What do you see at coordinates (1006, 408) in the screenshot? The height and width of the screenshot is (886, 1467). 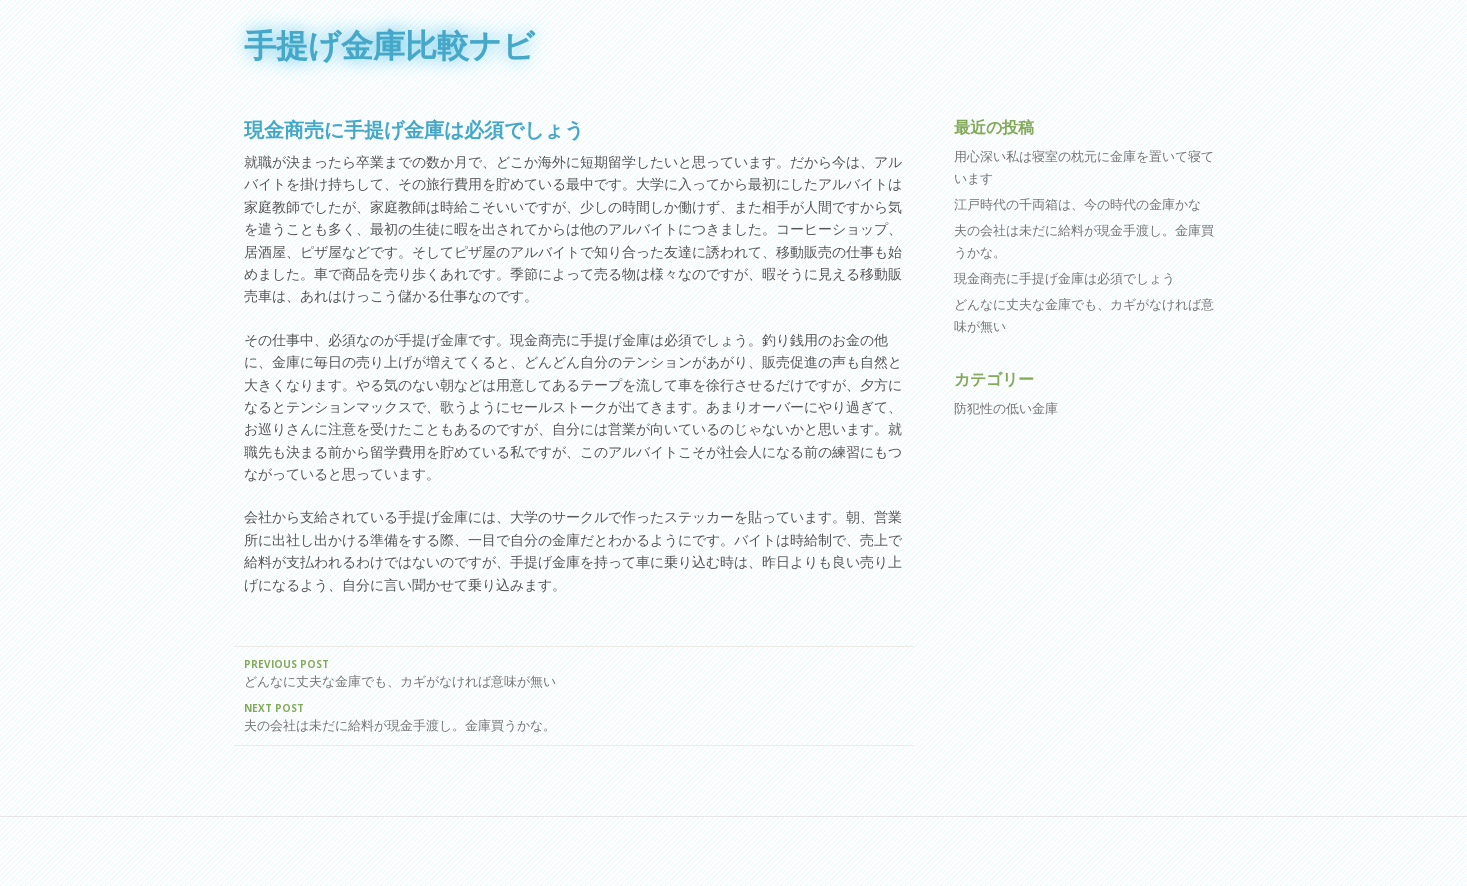 I see `防犯性の低い金庫` at bounding box center [1006, 408].